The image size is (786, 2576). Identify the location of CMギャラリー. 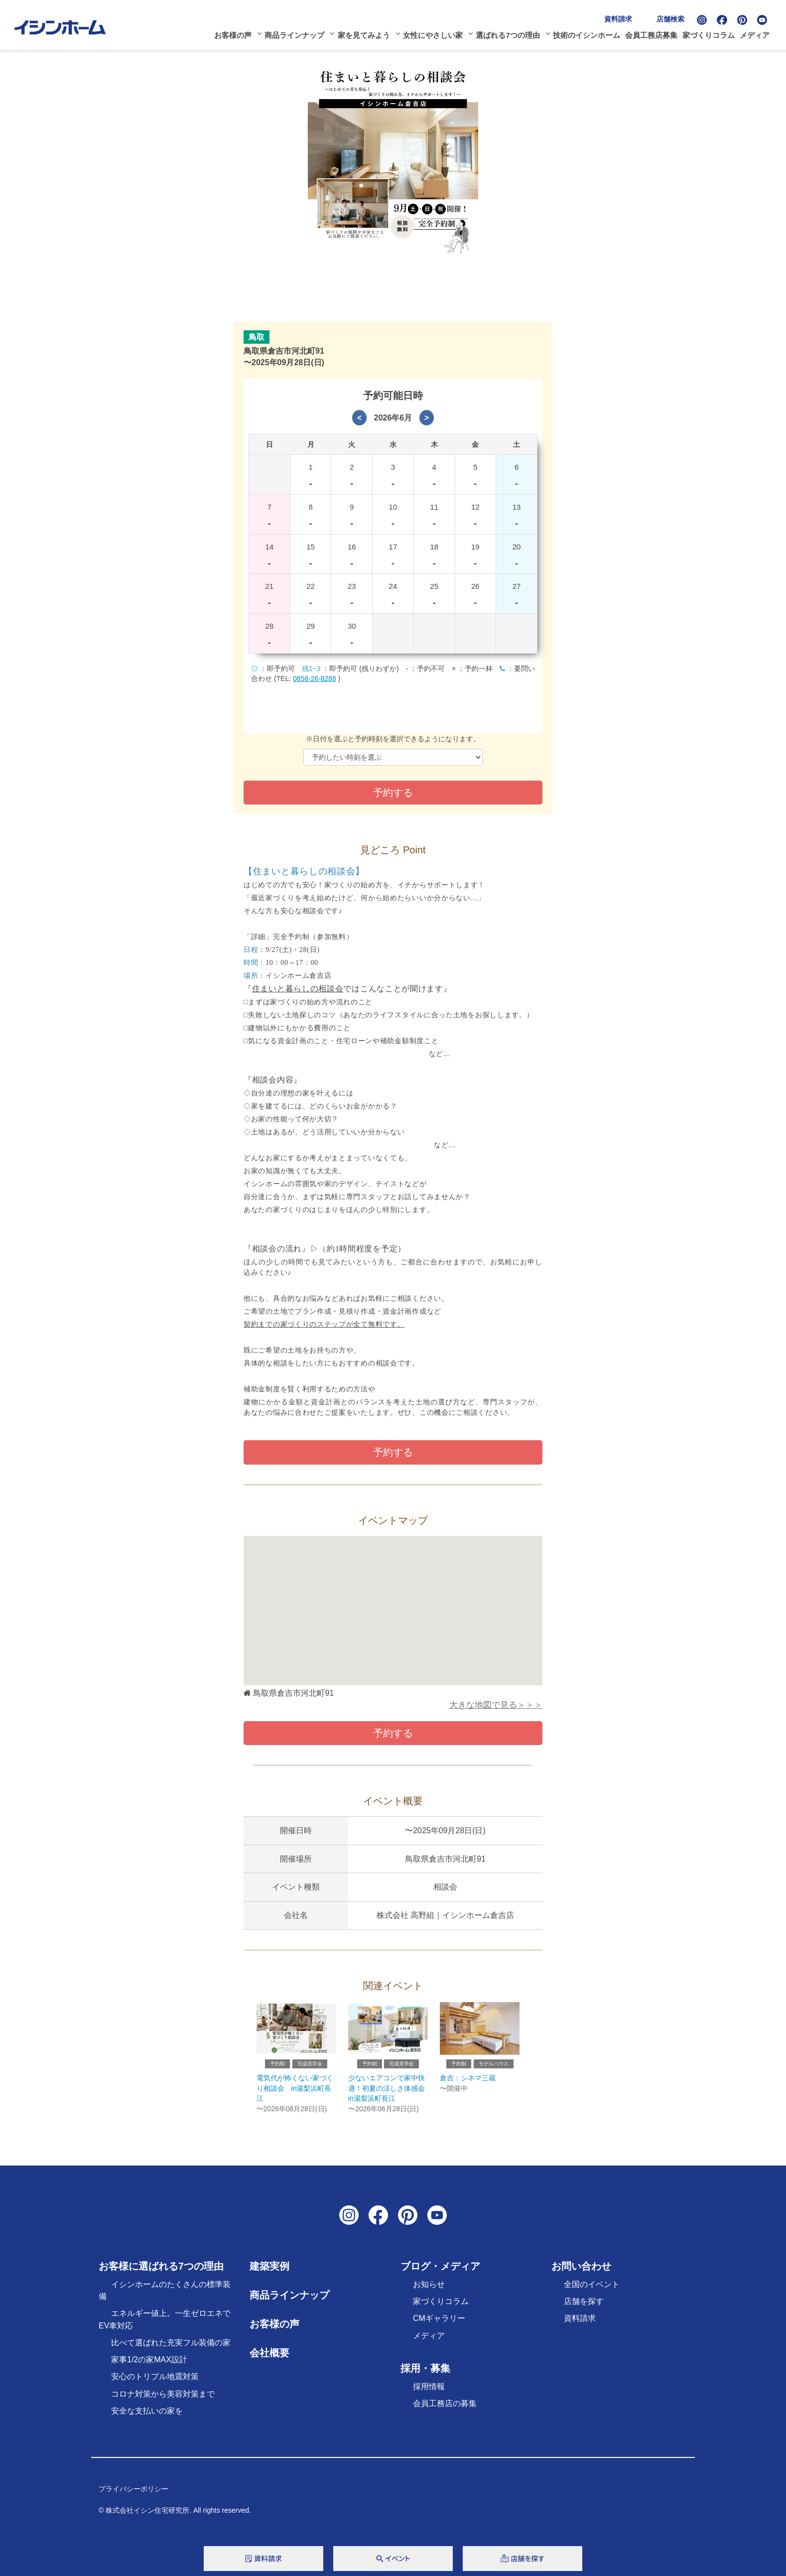
(439, 2322).